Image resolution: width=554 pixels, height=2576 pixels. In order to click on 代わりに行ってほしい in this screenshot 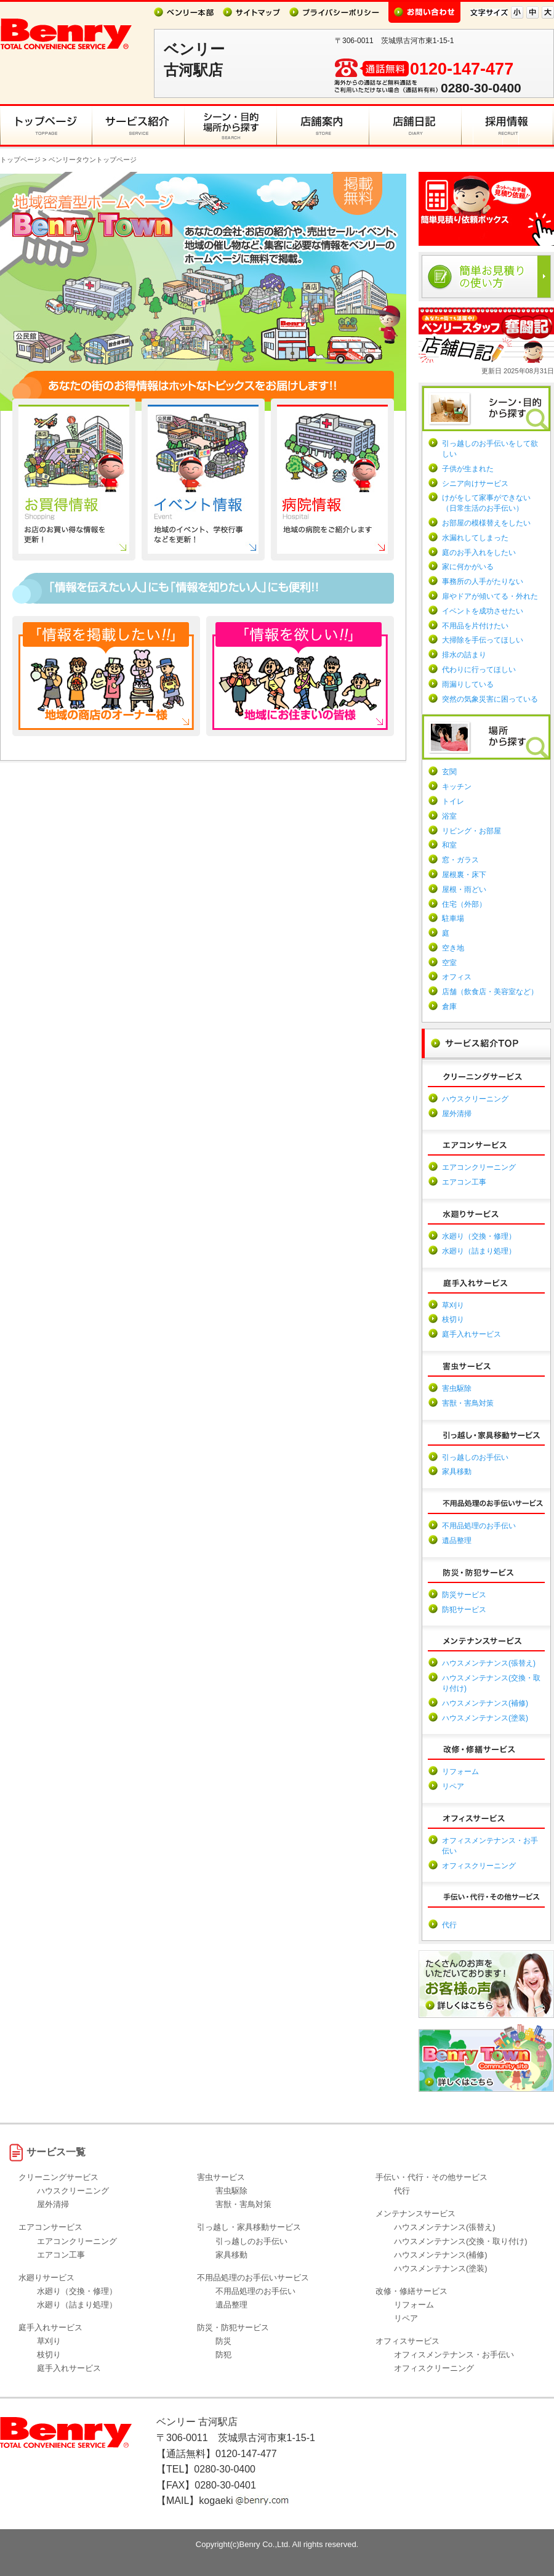, I will do `click(479, 669)`.